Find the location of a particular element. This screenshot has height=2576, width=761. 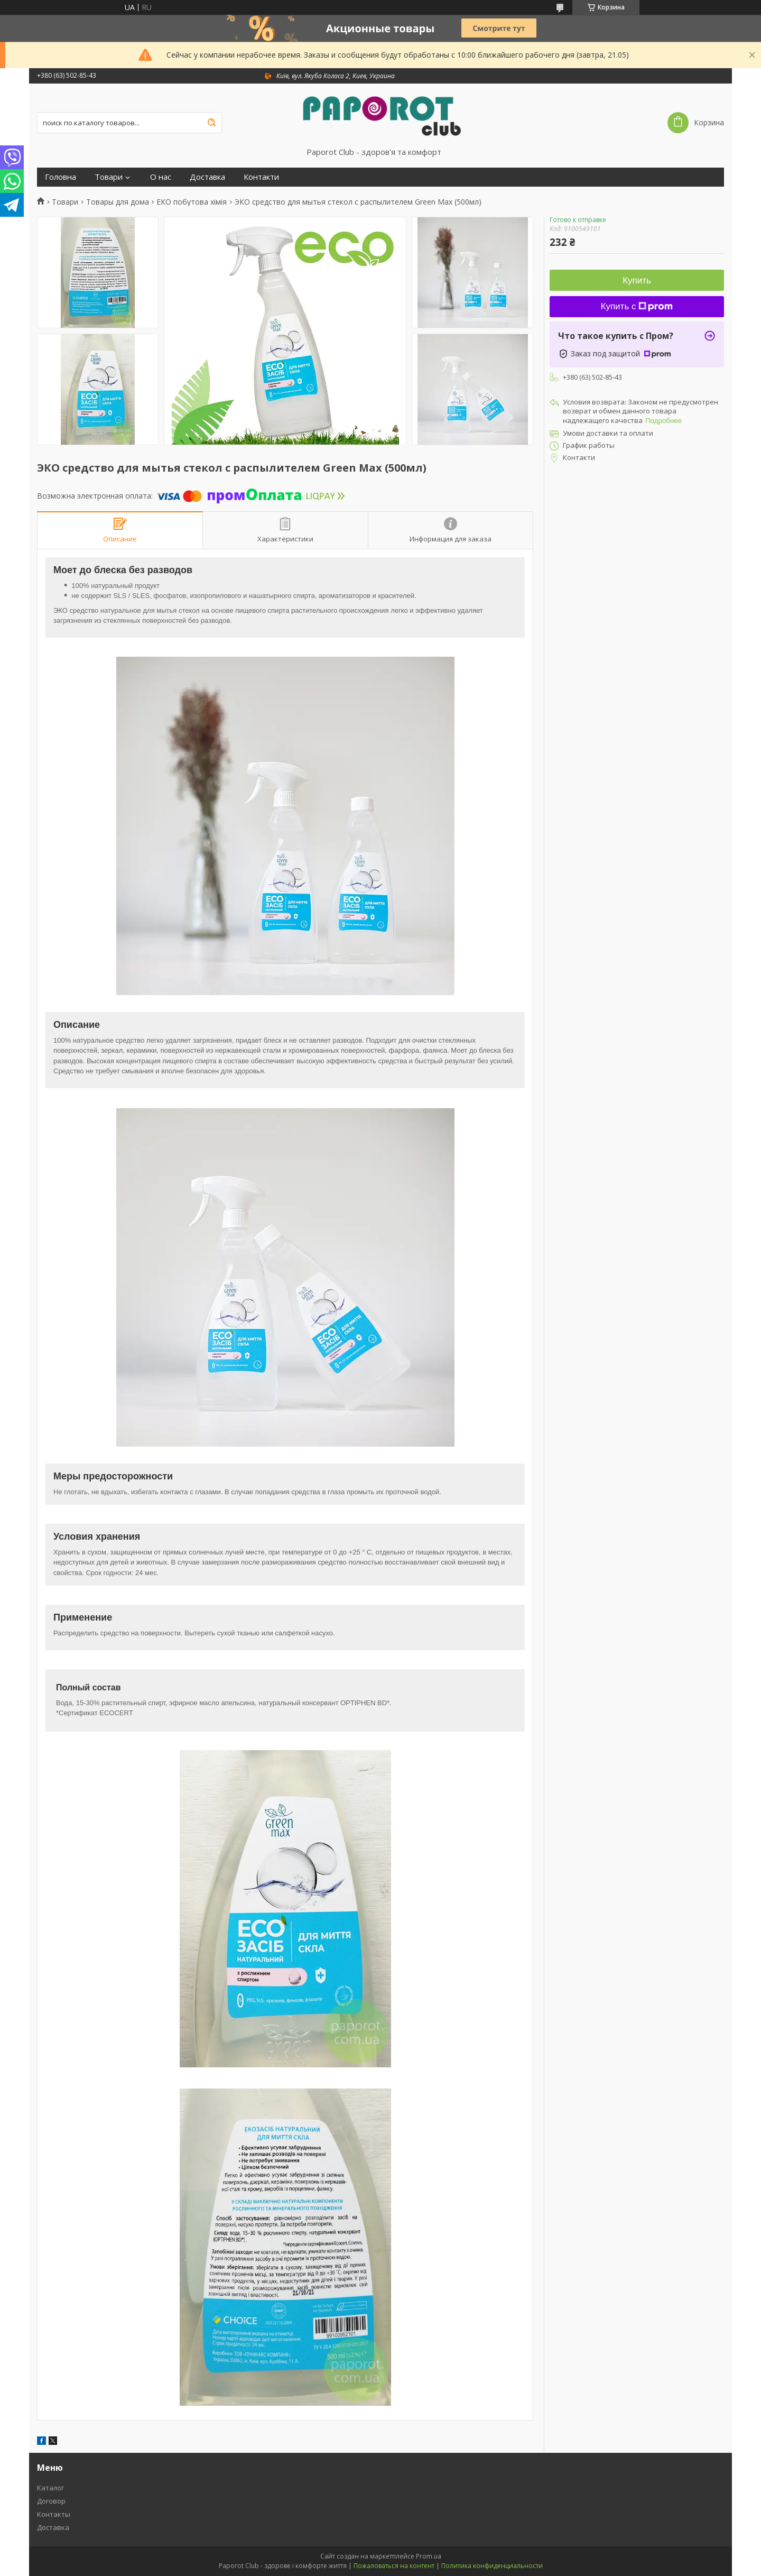

Каталог is located at coordinates (50, 2487).